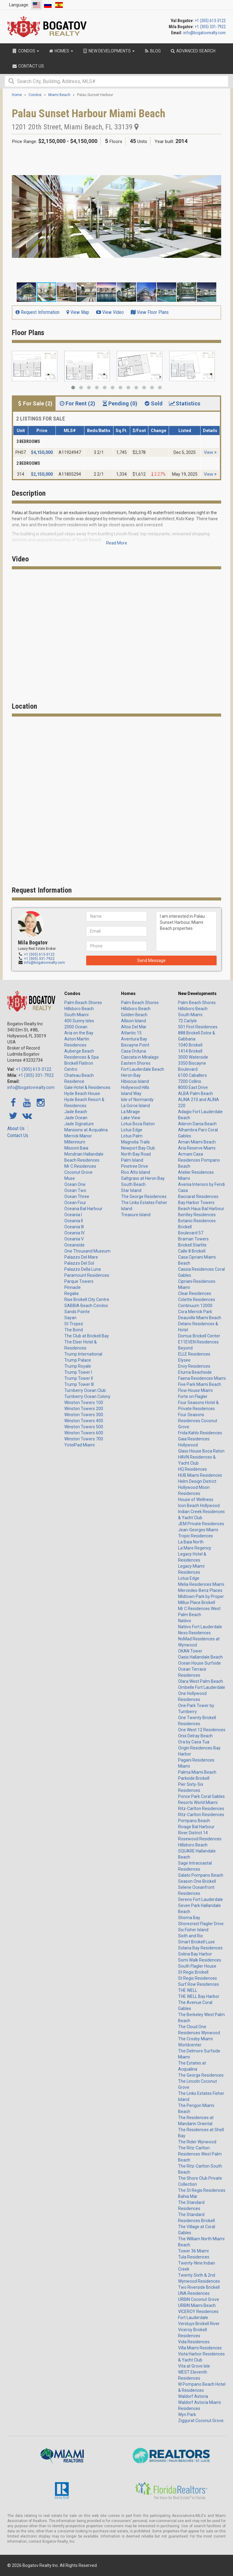 The width and height of the screenshot is (233, 2576). I want to click on Casa Orduna, so click(133, 1051).